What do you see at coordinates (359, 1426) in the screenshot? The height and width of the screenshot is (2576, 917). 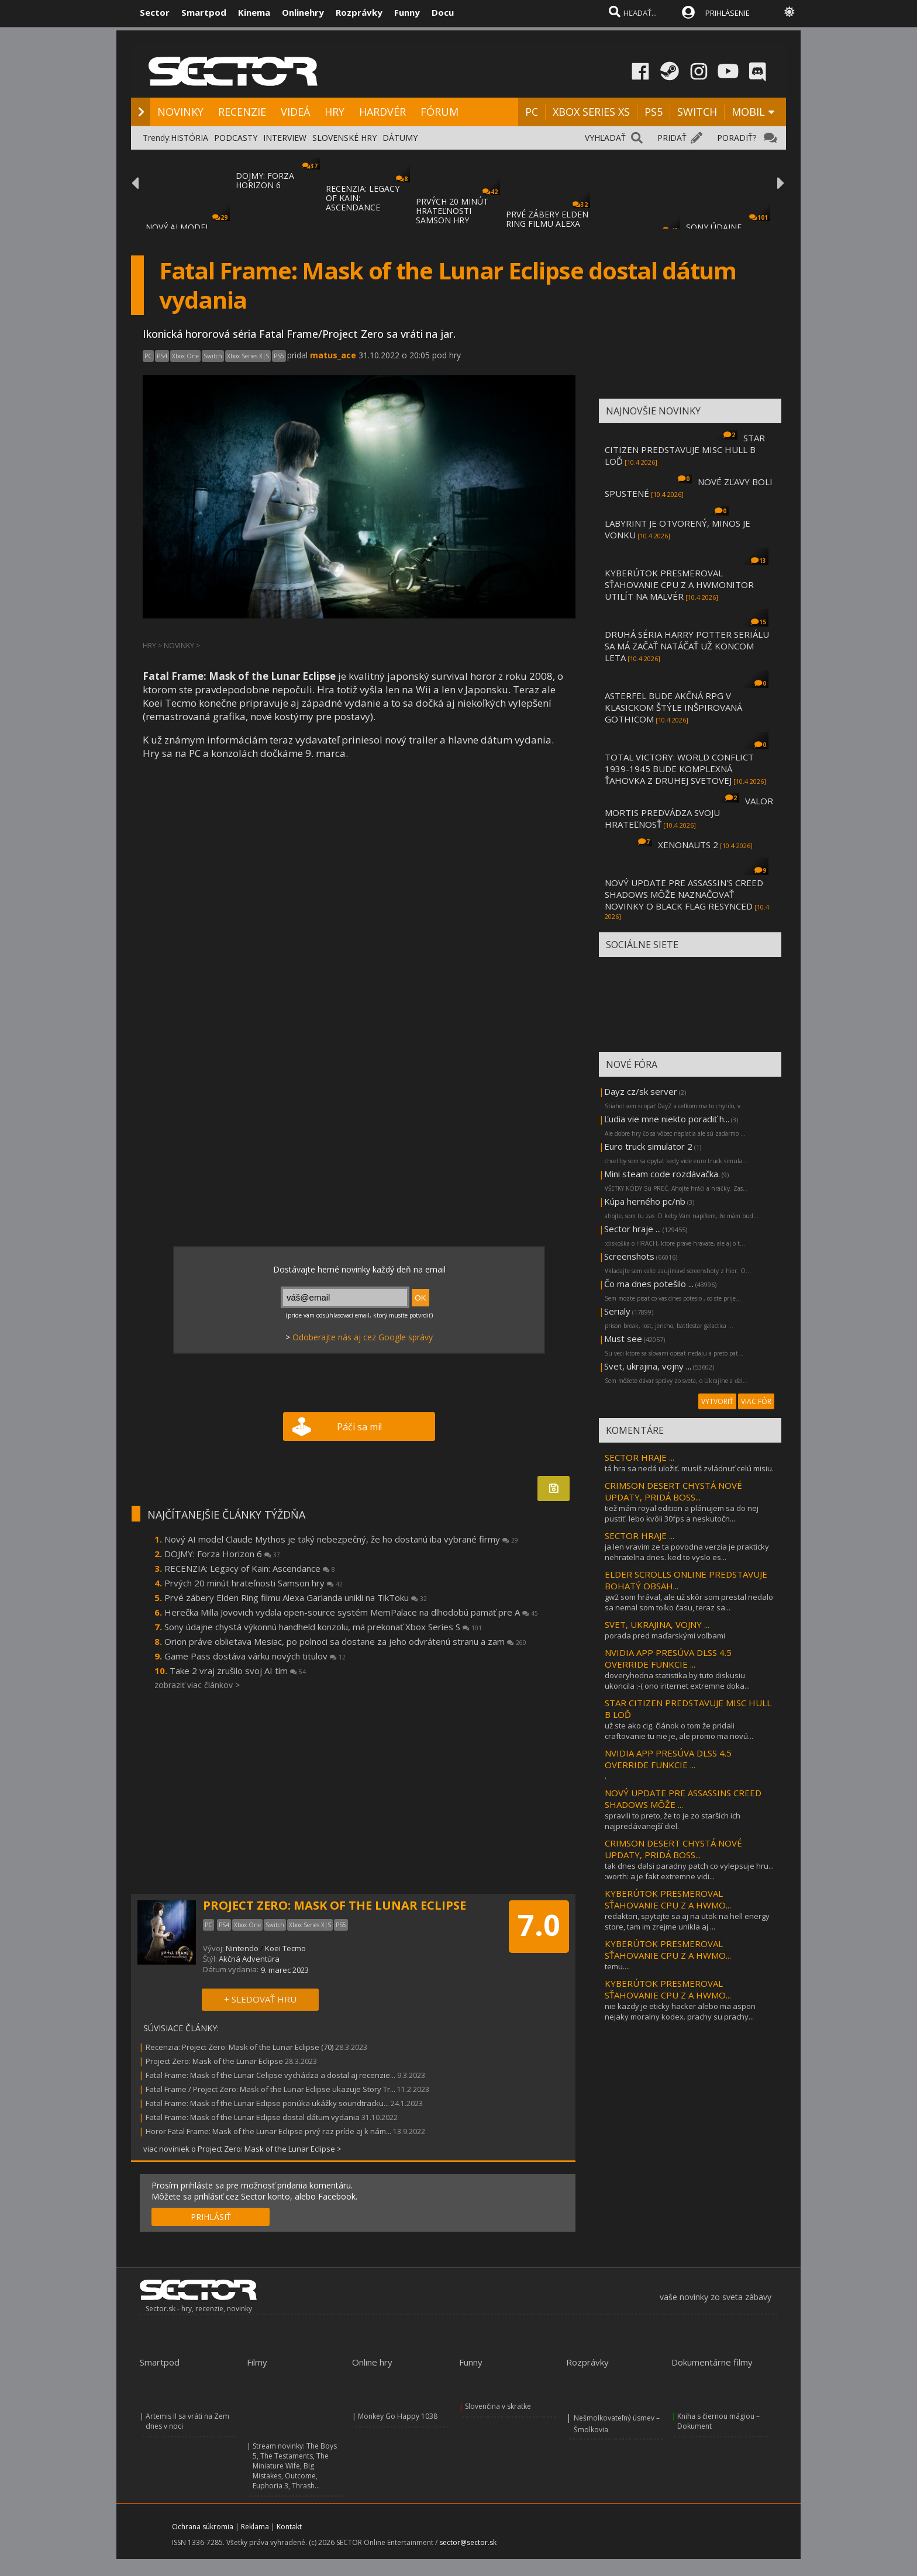 I see `Páči sa mi!` at bounding box center [359, 1426].